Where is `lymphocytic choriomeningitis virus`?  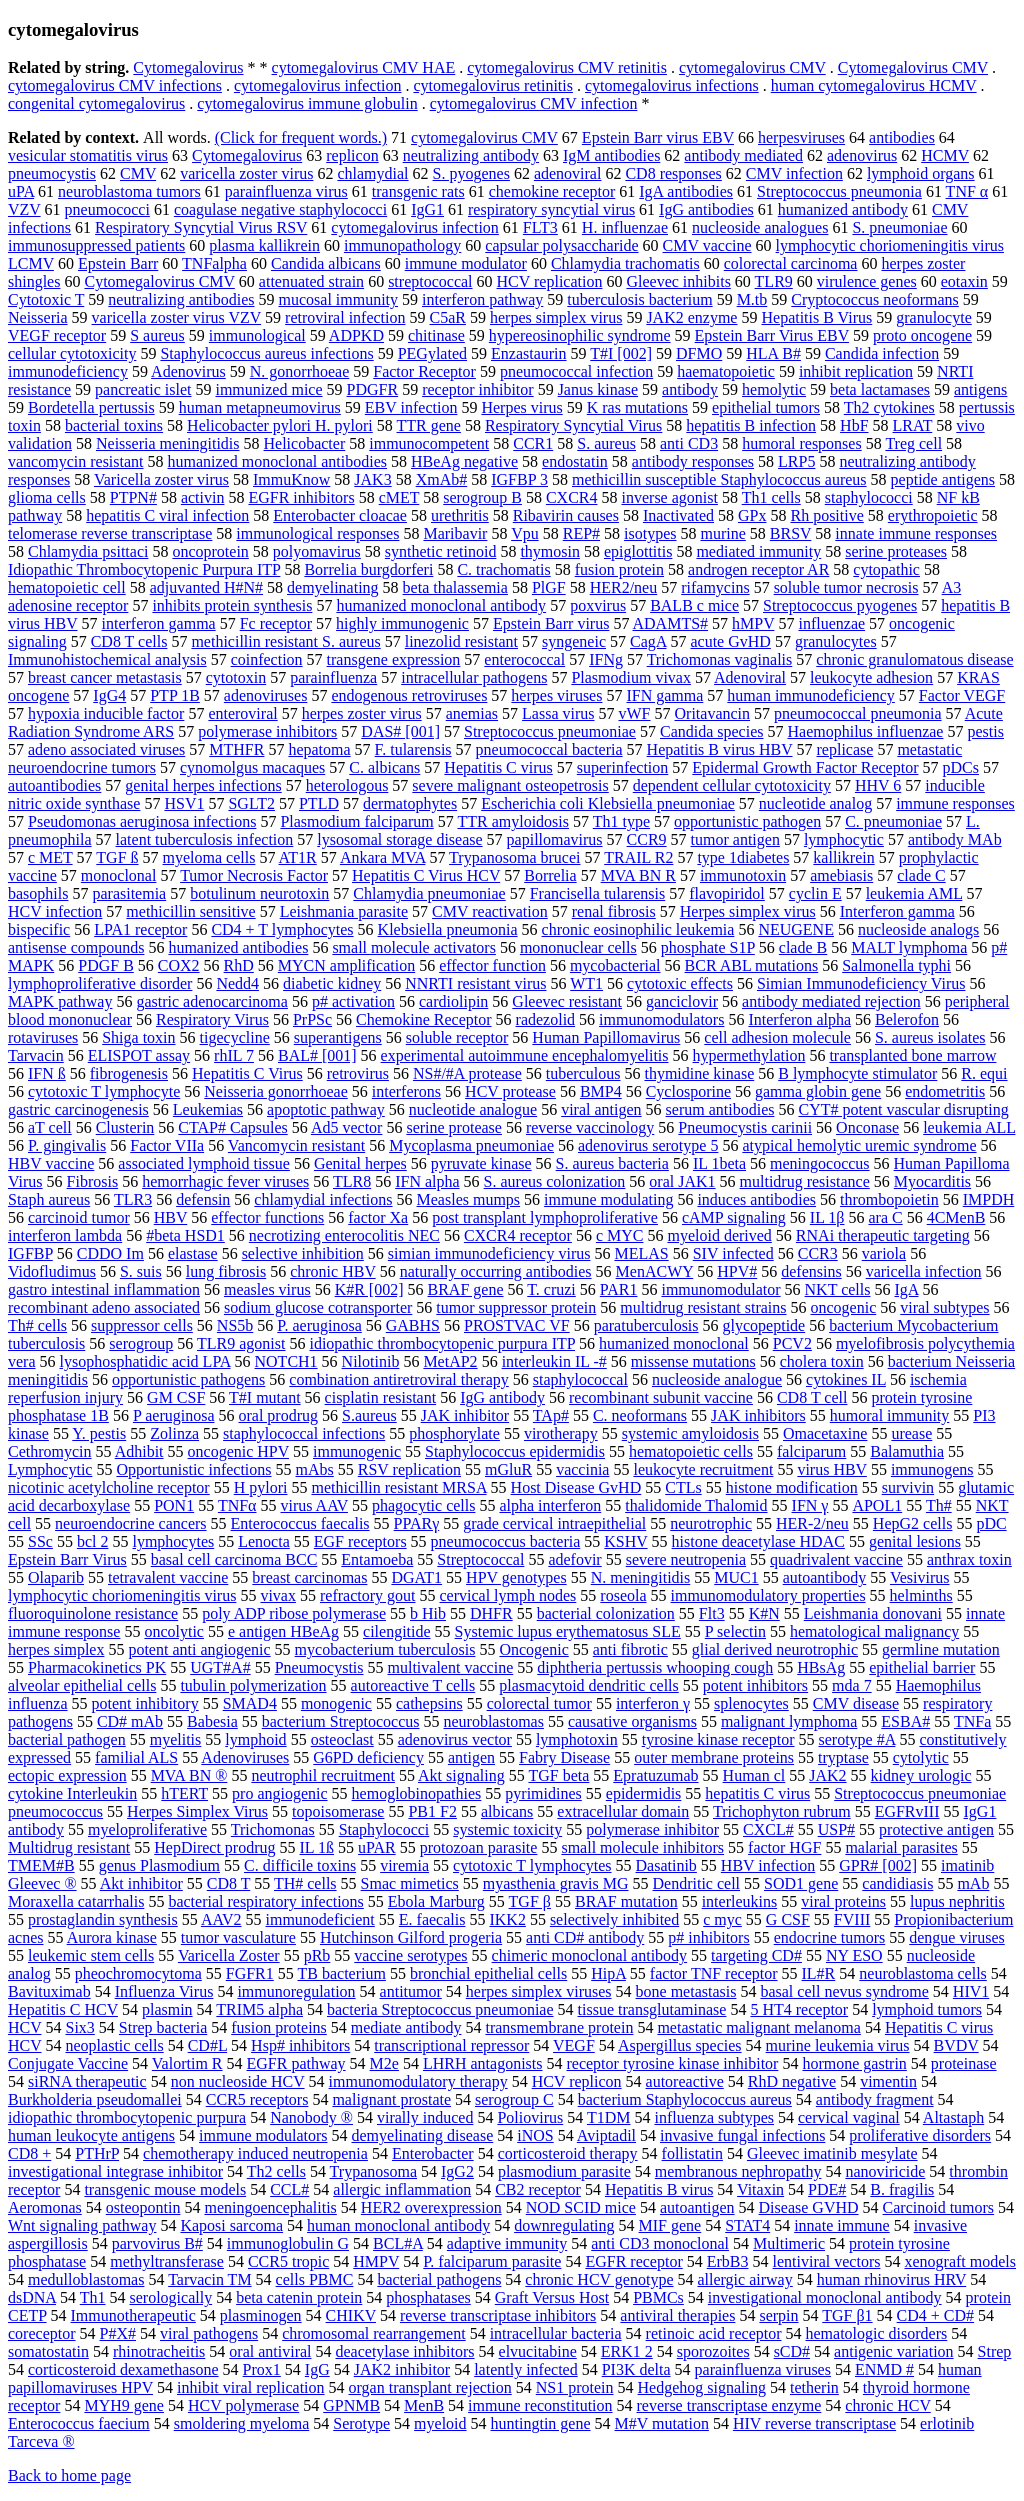 lymphocytic choriomeningitis virus is located at coordinates (122, 1595).